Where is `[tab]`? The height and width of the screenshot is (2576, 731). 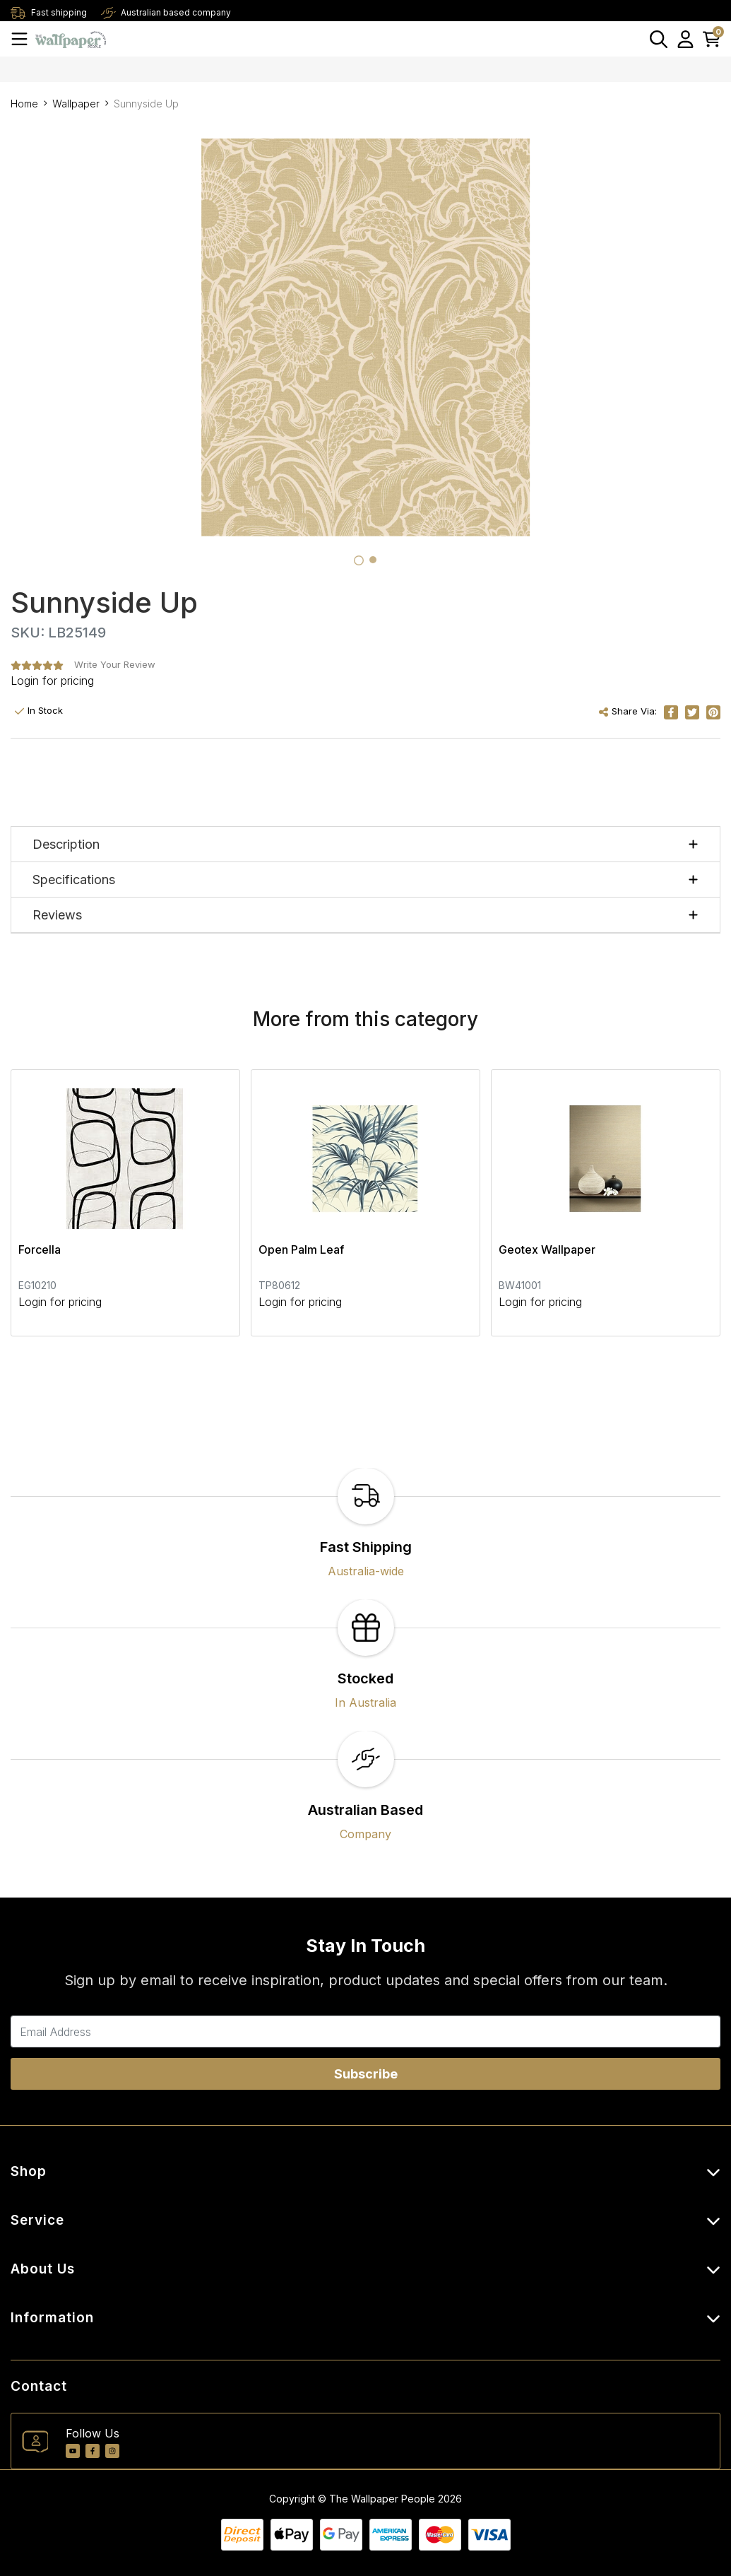 [tab] is located at coordinates (359, 560).